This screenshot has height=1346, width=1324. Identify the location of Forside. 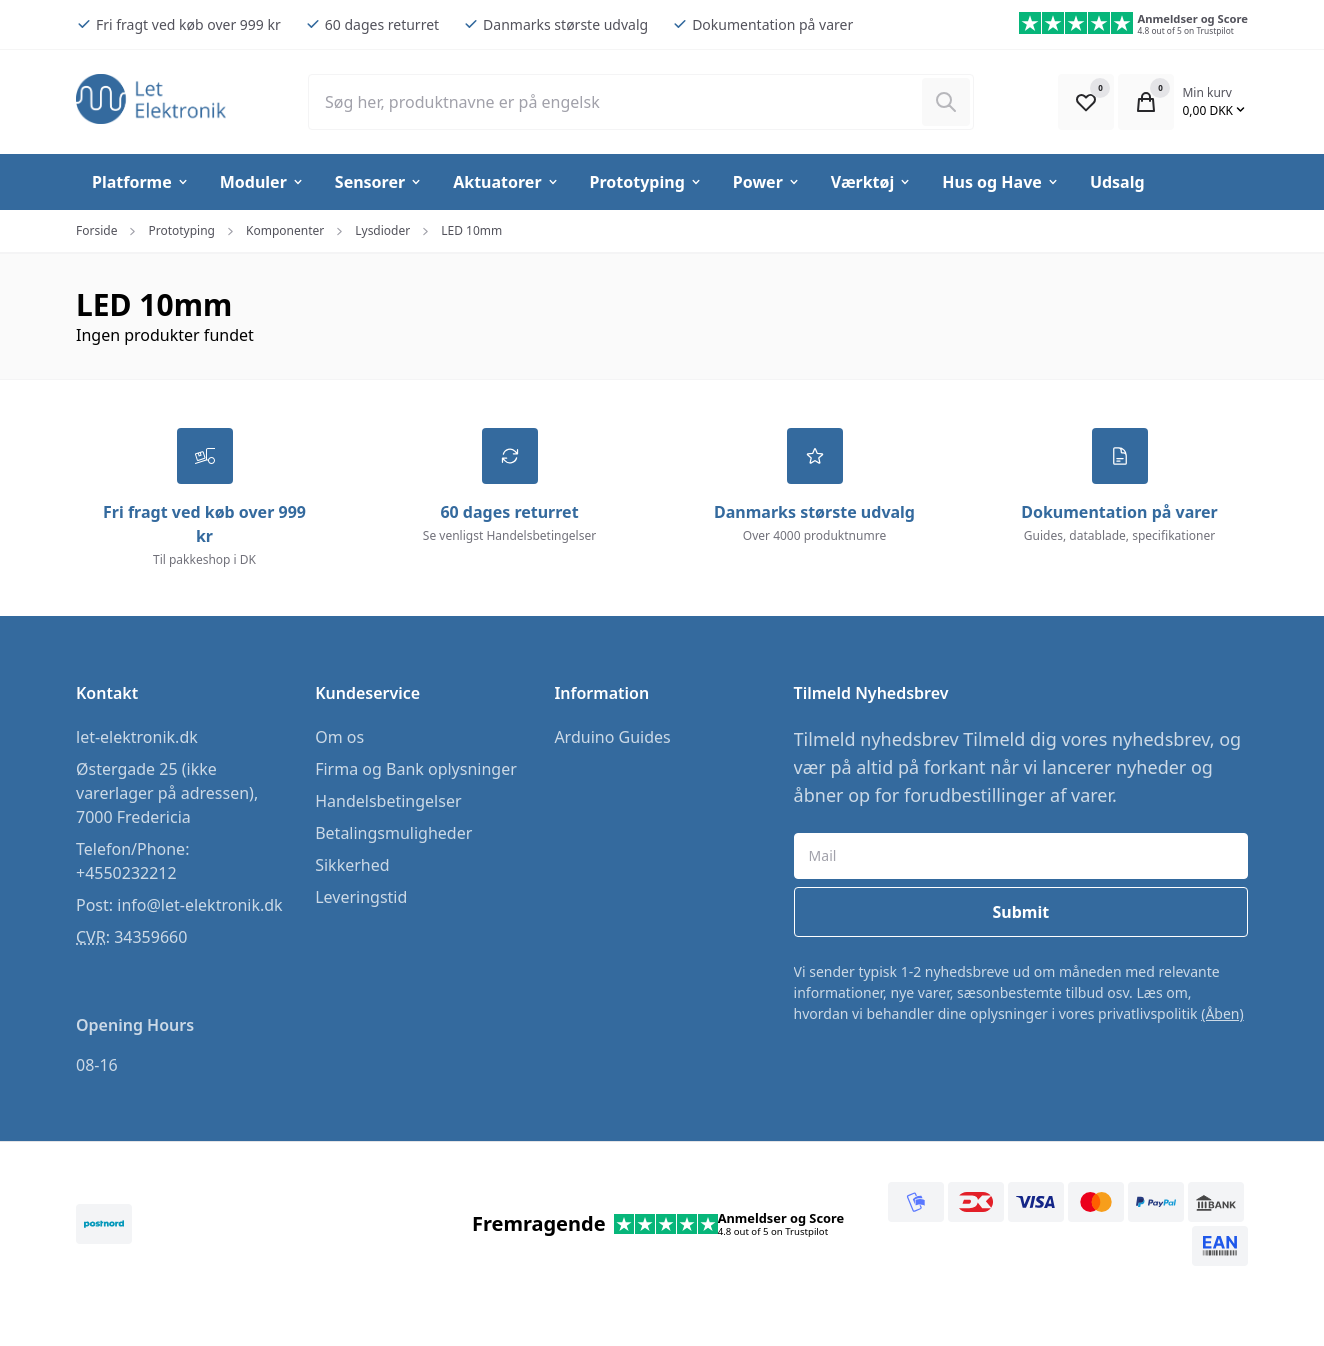
(96, 230).